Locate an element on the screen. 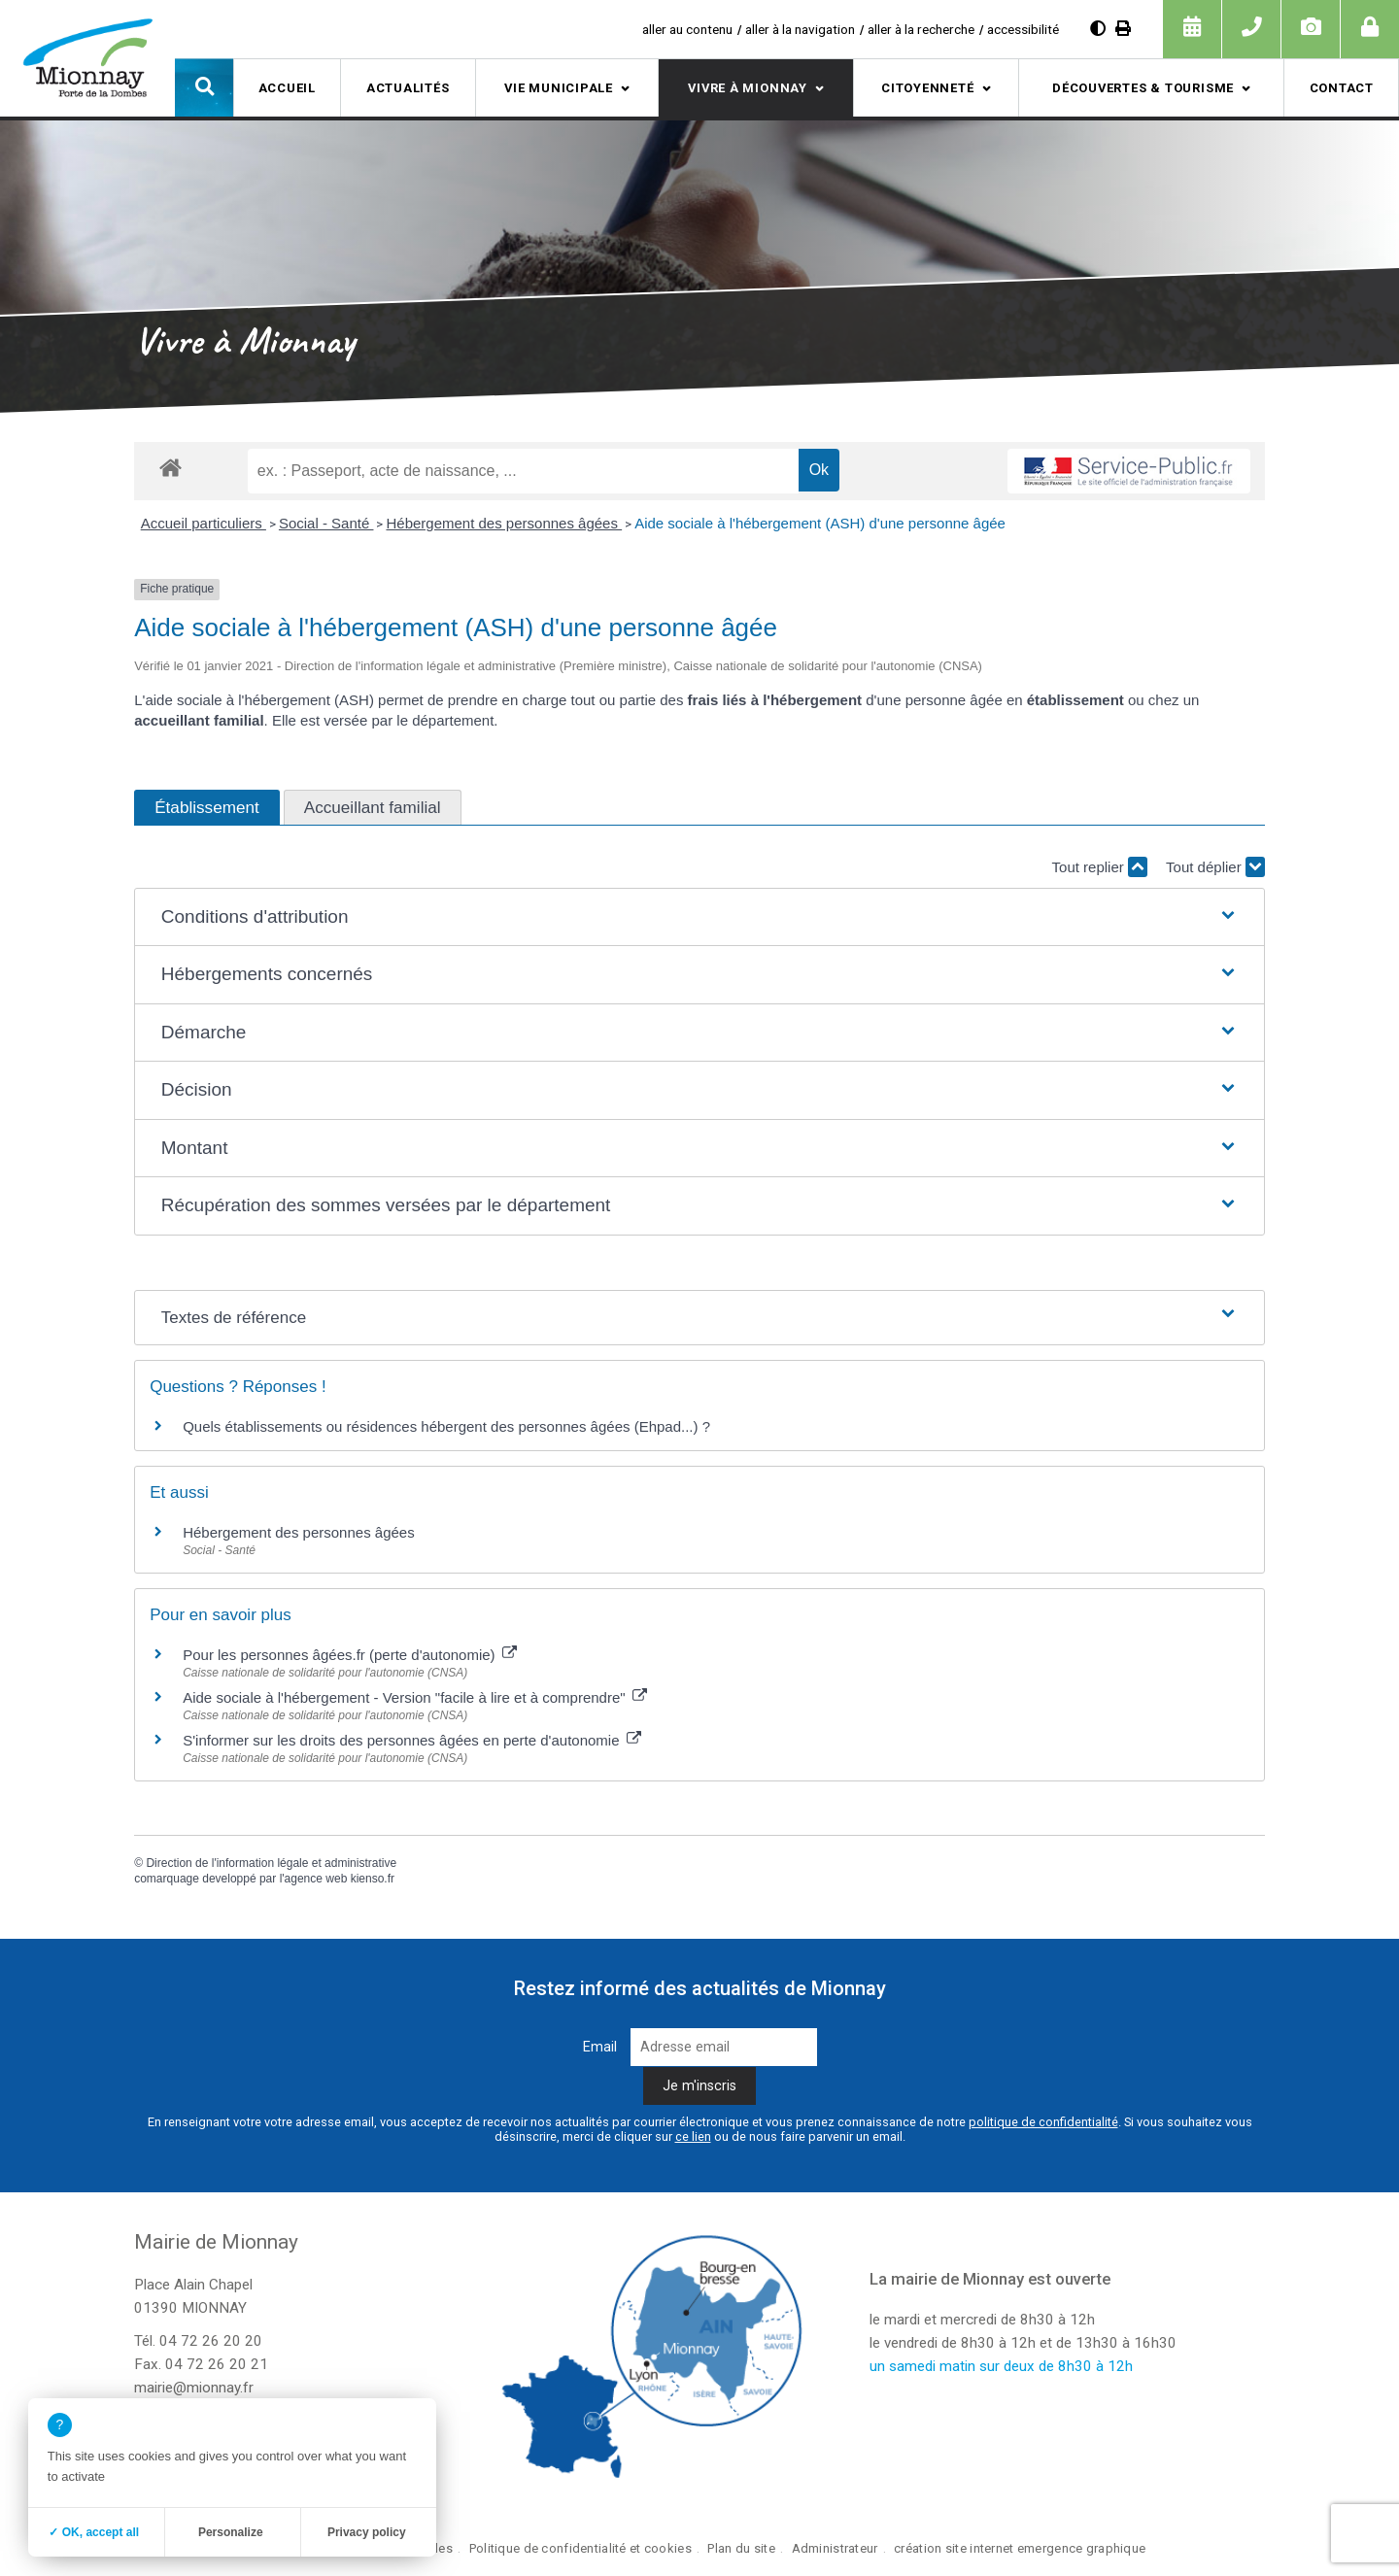 This screenshot has height=2576, width=1399. aller au contenu is located at coordinates (687, 29).